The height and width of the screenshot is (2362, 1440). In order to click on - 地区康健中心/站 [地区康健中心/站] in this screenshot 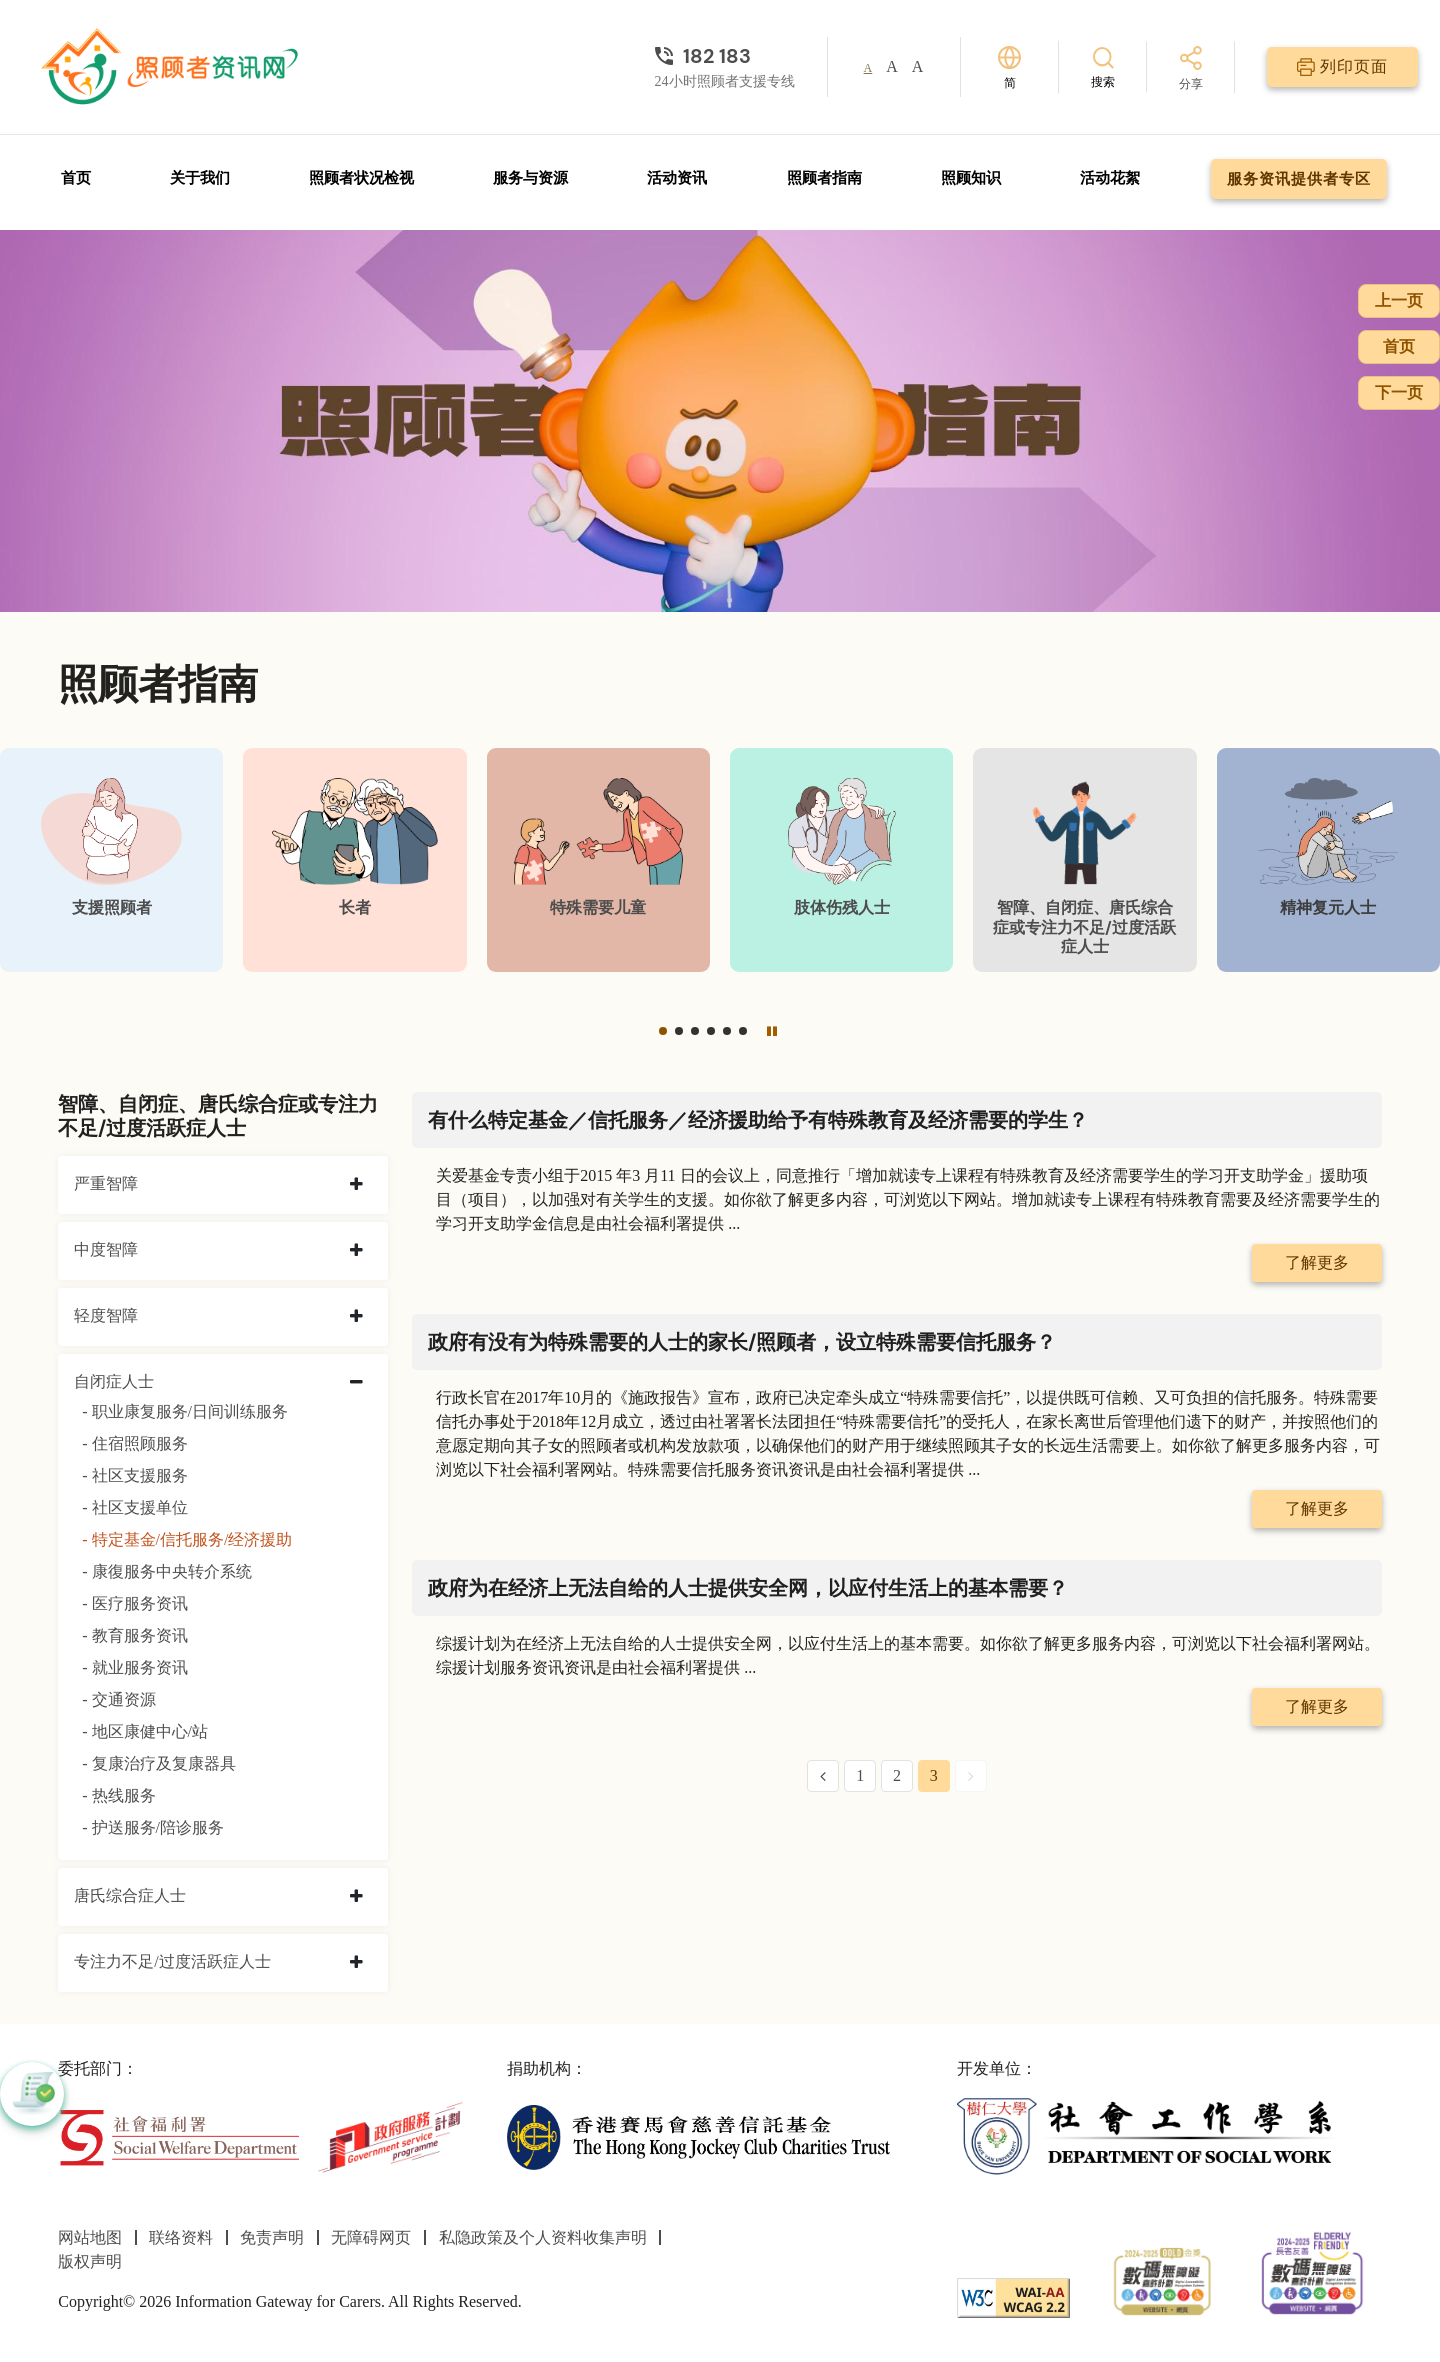, I will do `click(145, 1731)`.